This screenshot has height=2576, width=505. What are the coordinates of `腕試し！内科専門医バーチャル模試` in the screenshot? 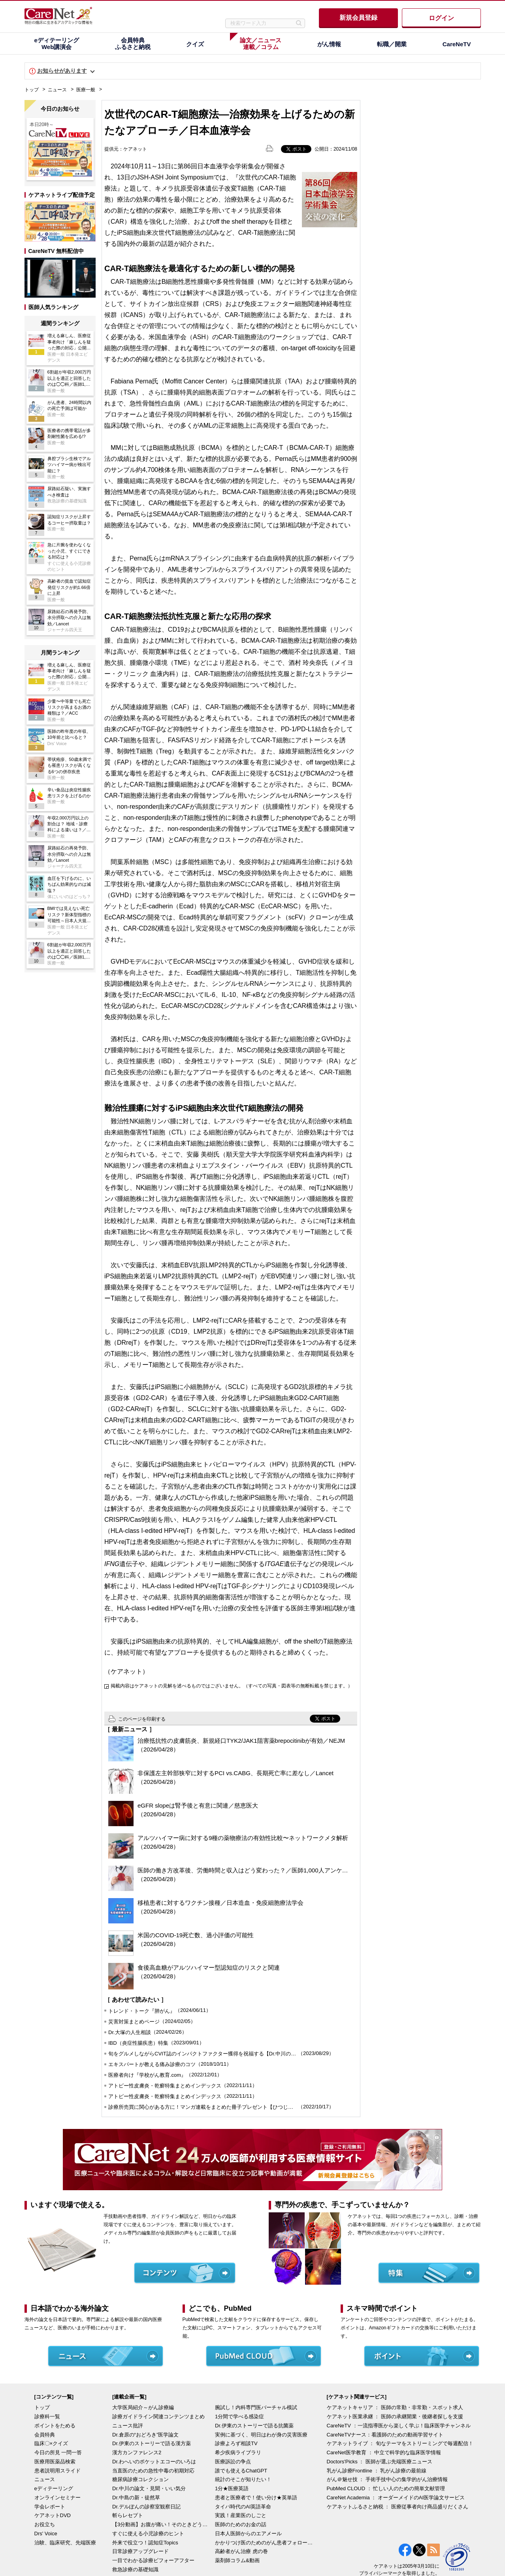 It's located at (256, 2407).